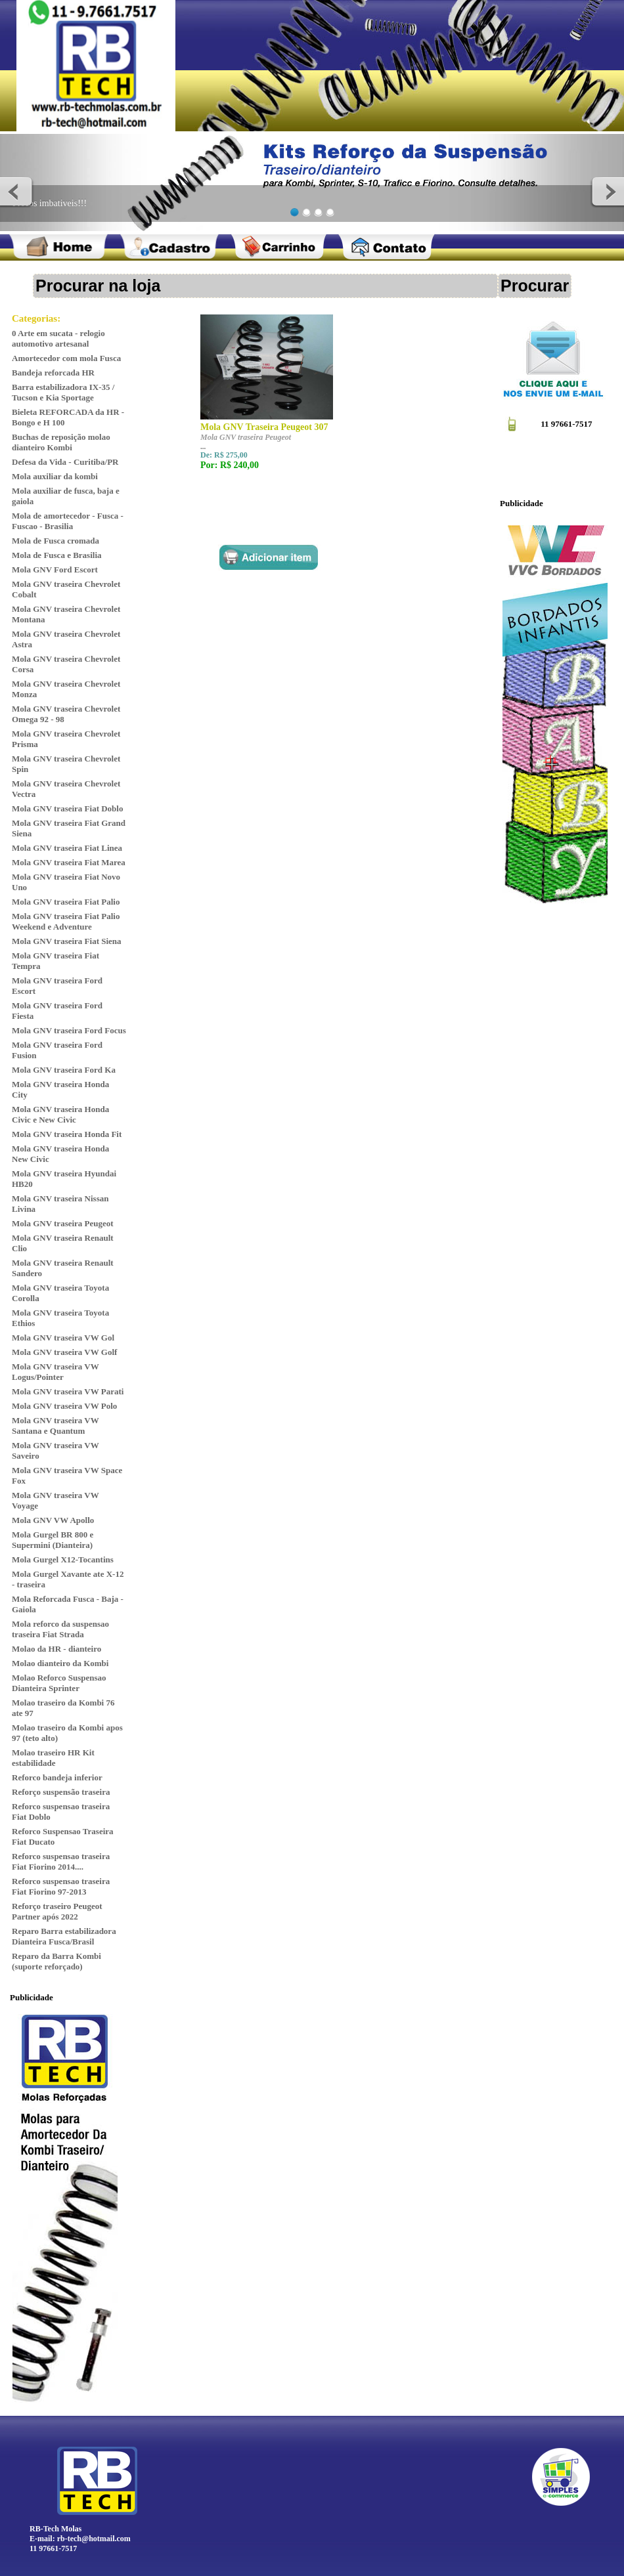  I want to click on Mola GNV traseira Fiat Linea, so click(67, 848).